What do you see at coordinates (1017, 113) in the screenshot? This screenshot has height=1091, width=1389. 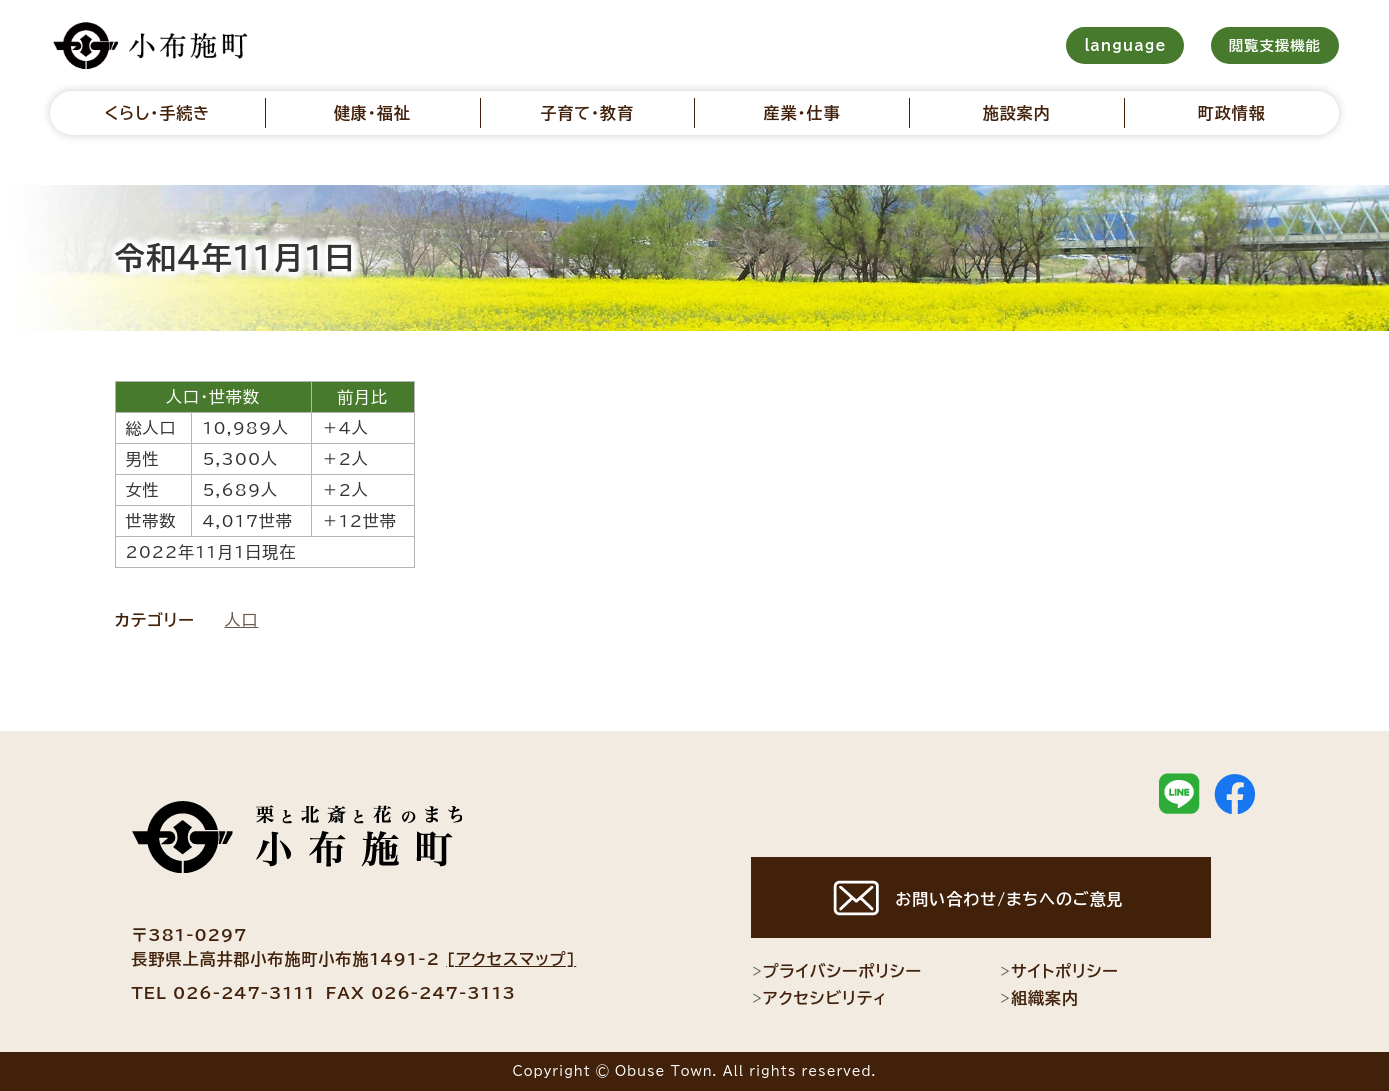 I see `施設案内` at bounding box center [1017, 113].